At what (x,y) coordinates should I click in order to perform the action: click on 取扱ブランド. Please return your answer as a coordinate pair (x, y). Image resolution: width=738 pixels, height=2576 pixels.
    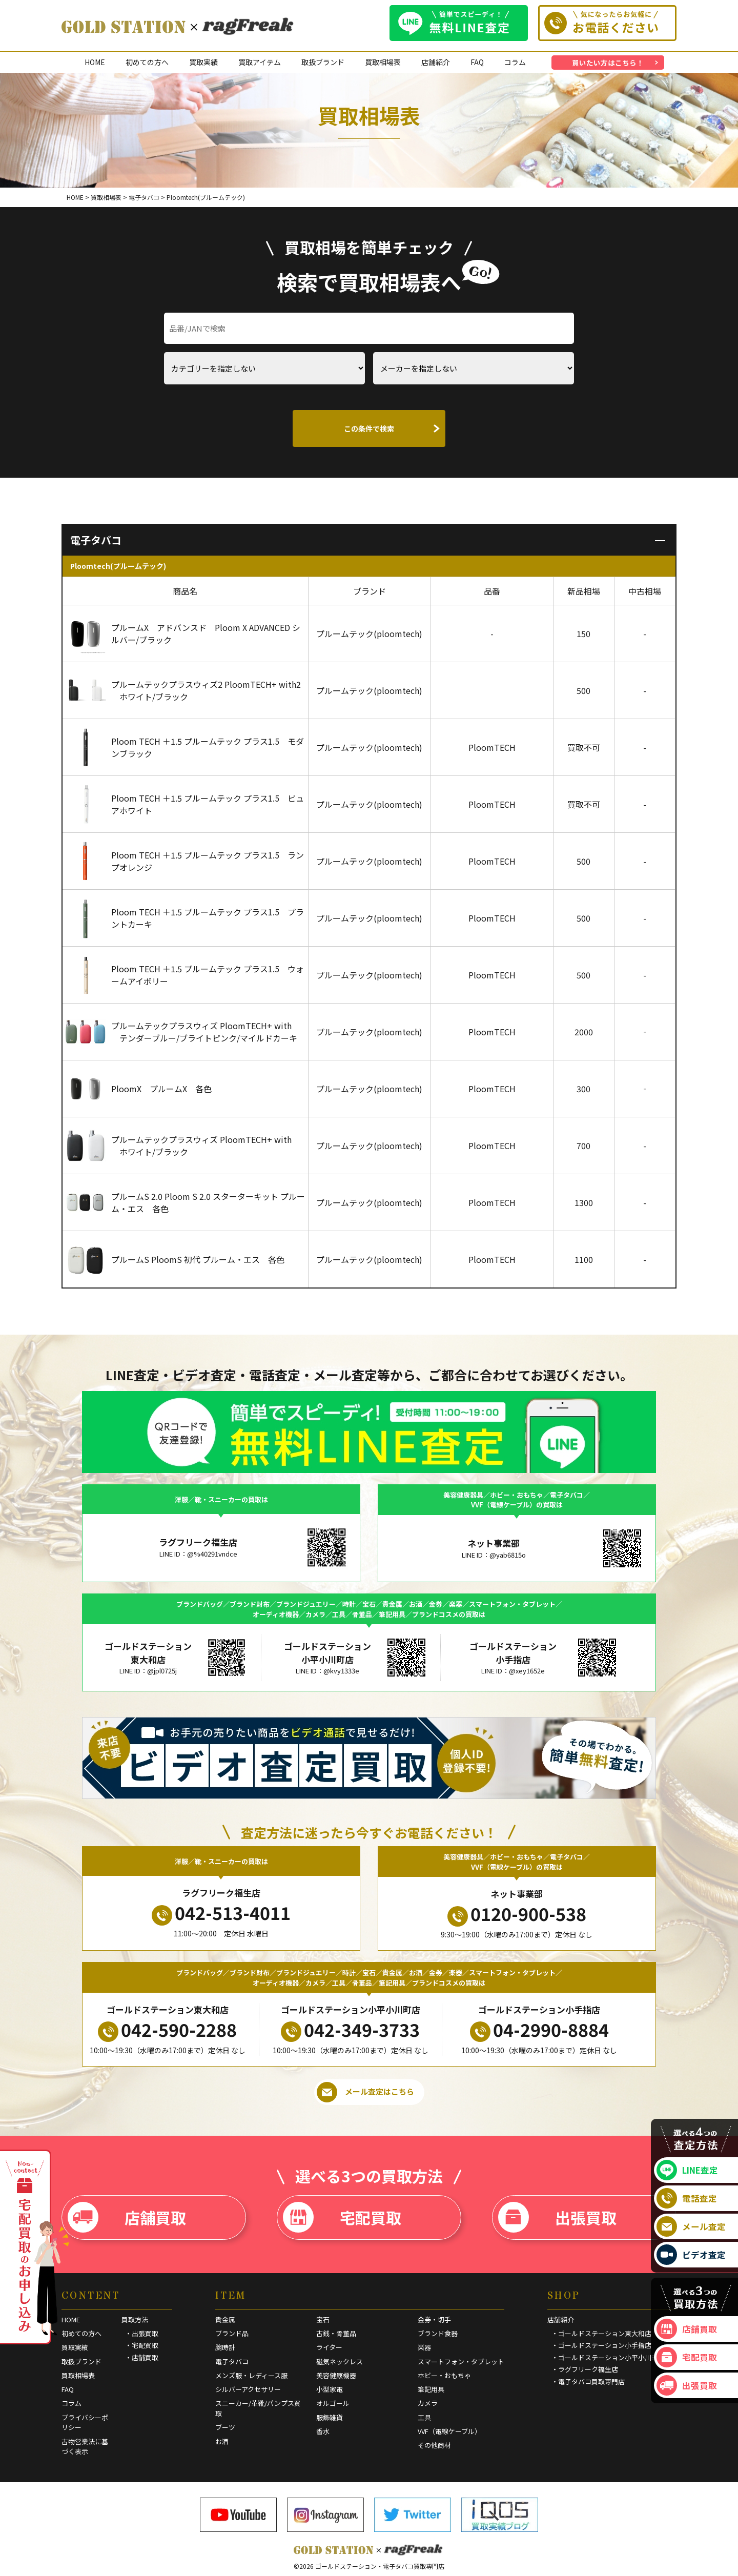
    Looking at the image, I should click on (322, 62).